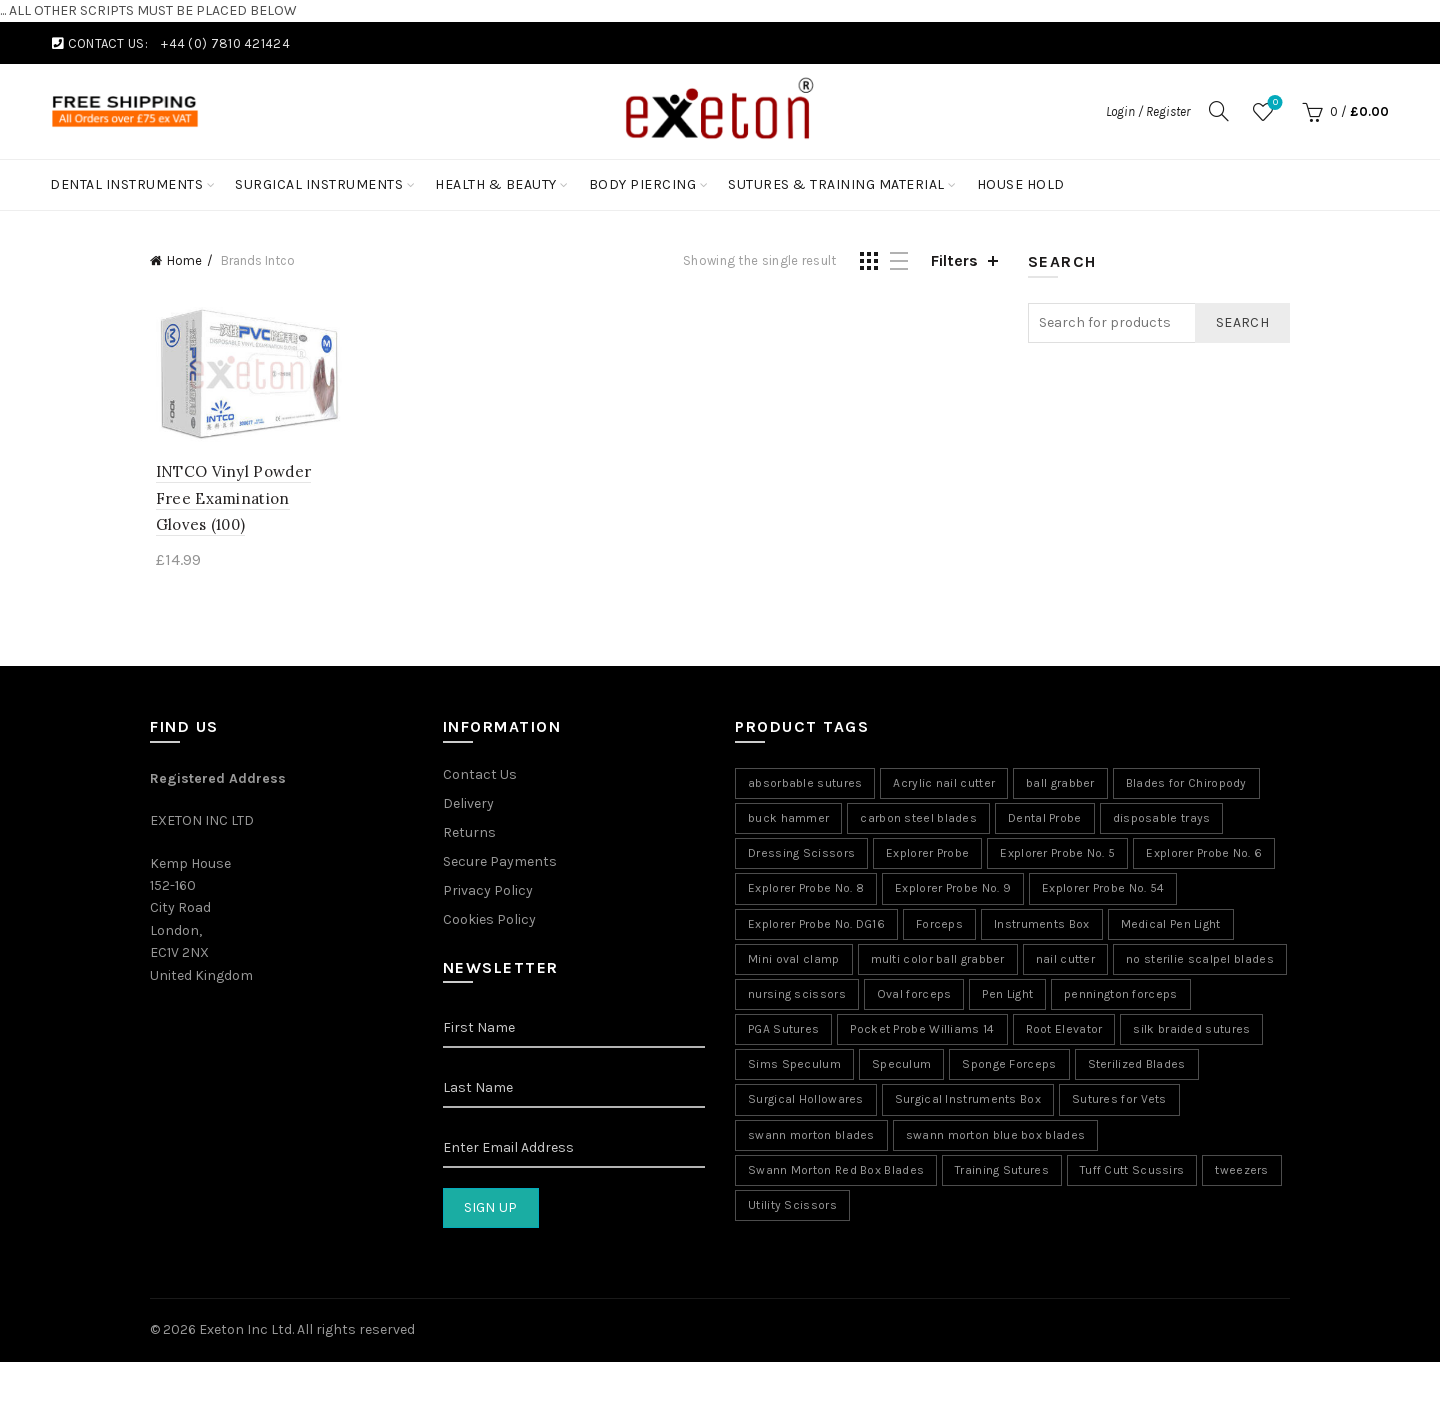 This screenshot has width=1440, height=1409. I want to click on Sutures for Vets [Sutures for Vets (7 products)], so click(1119, 1102).